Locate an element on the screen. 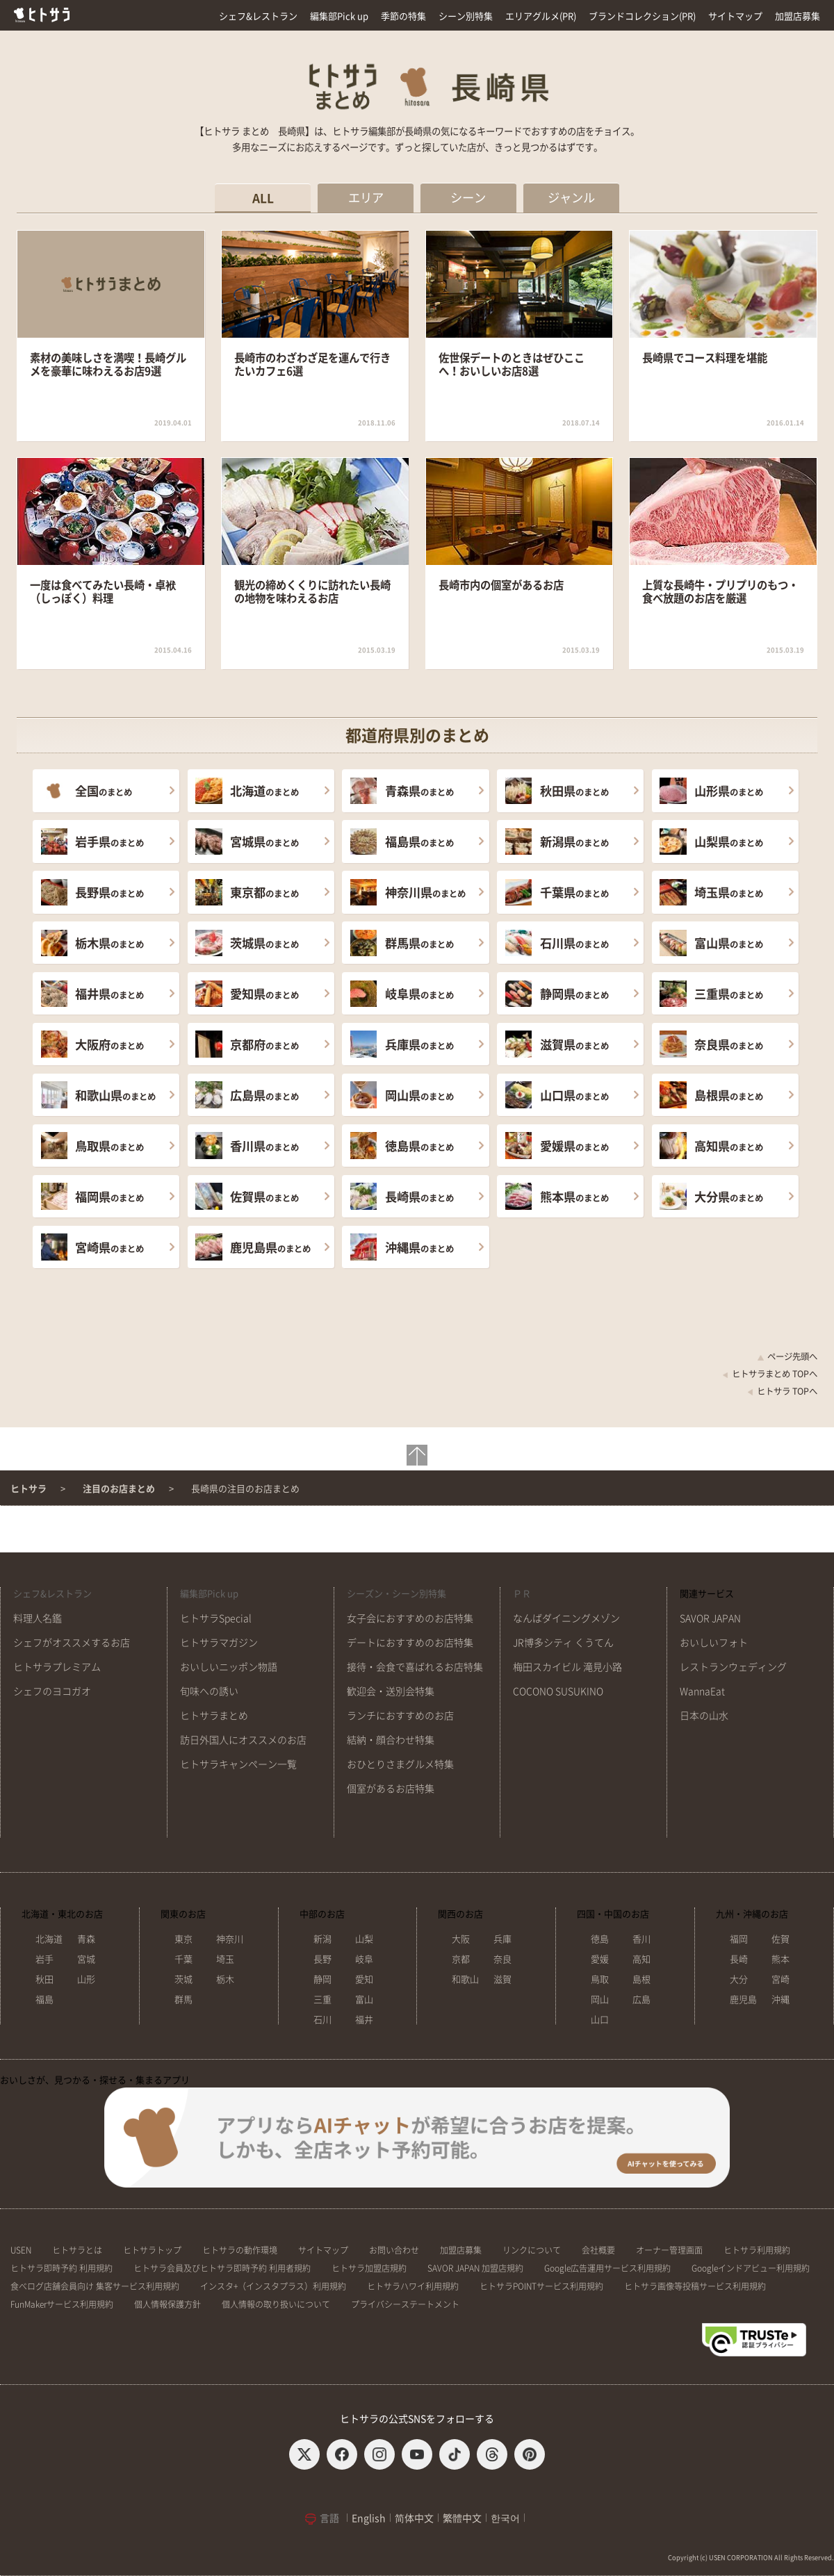  ALL is located at coordinates (263, 198).